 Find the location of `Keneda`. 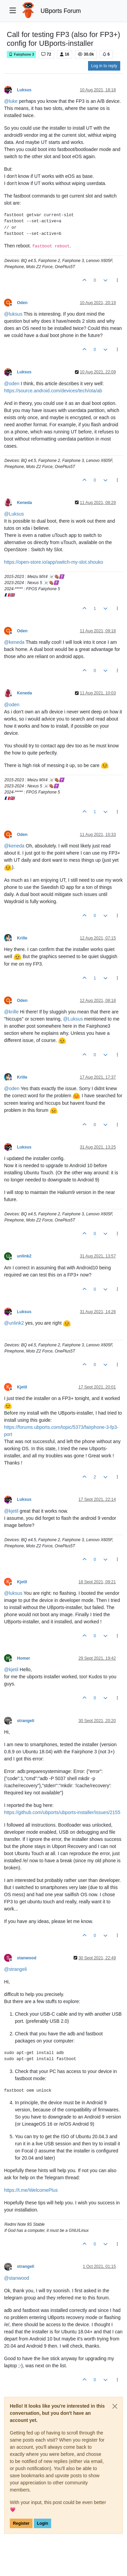

Keneda is located at coordinates (24, 502).